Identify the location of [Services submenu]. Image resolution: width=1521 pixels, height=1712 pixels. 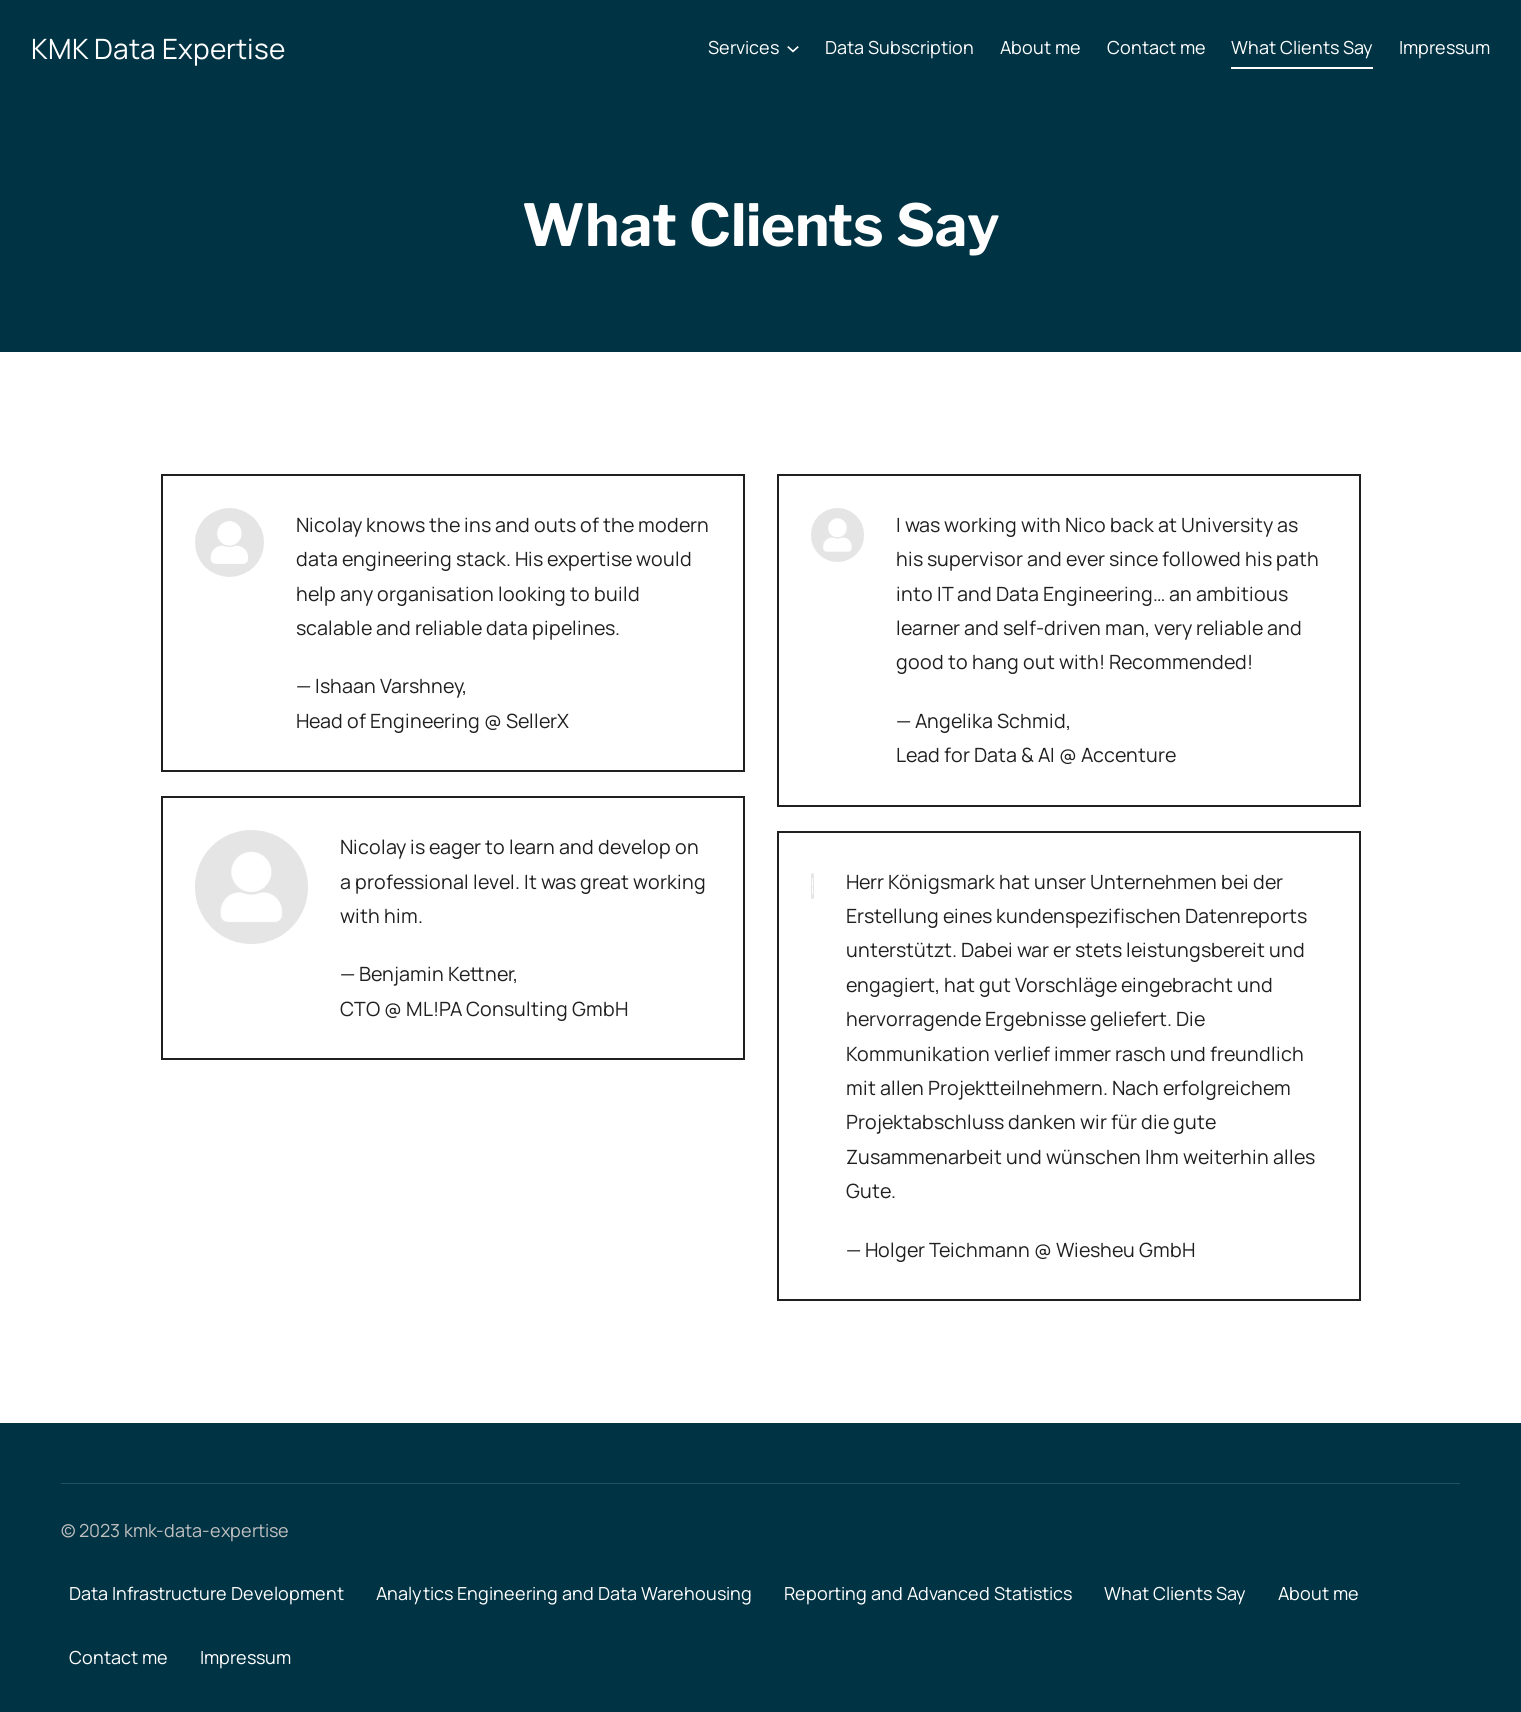
(793, 48).